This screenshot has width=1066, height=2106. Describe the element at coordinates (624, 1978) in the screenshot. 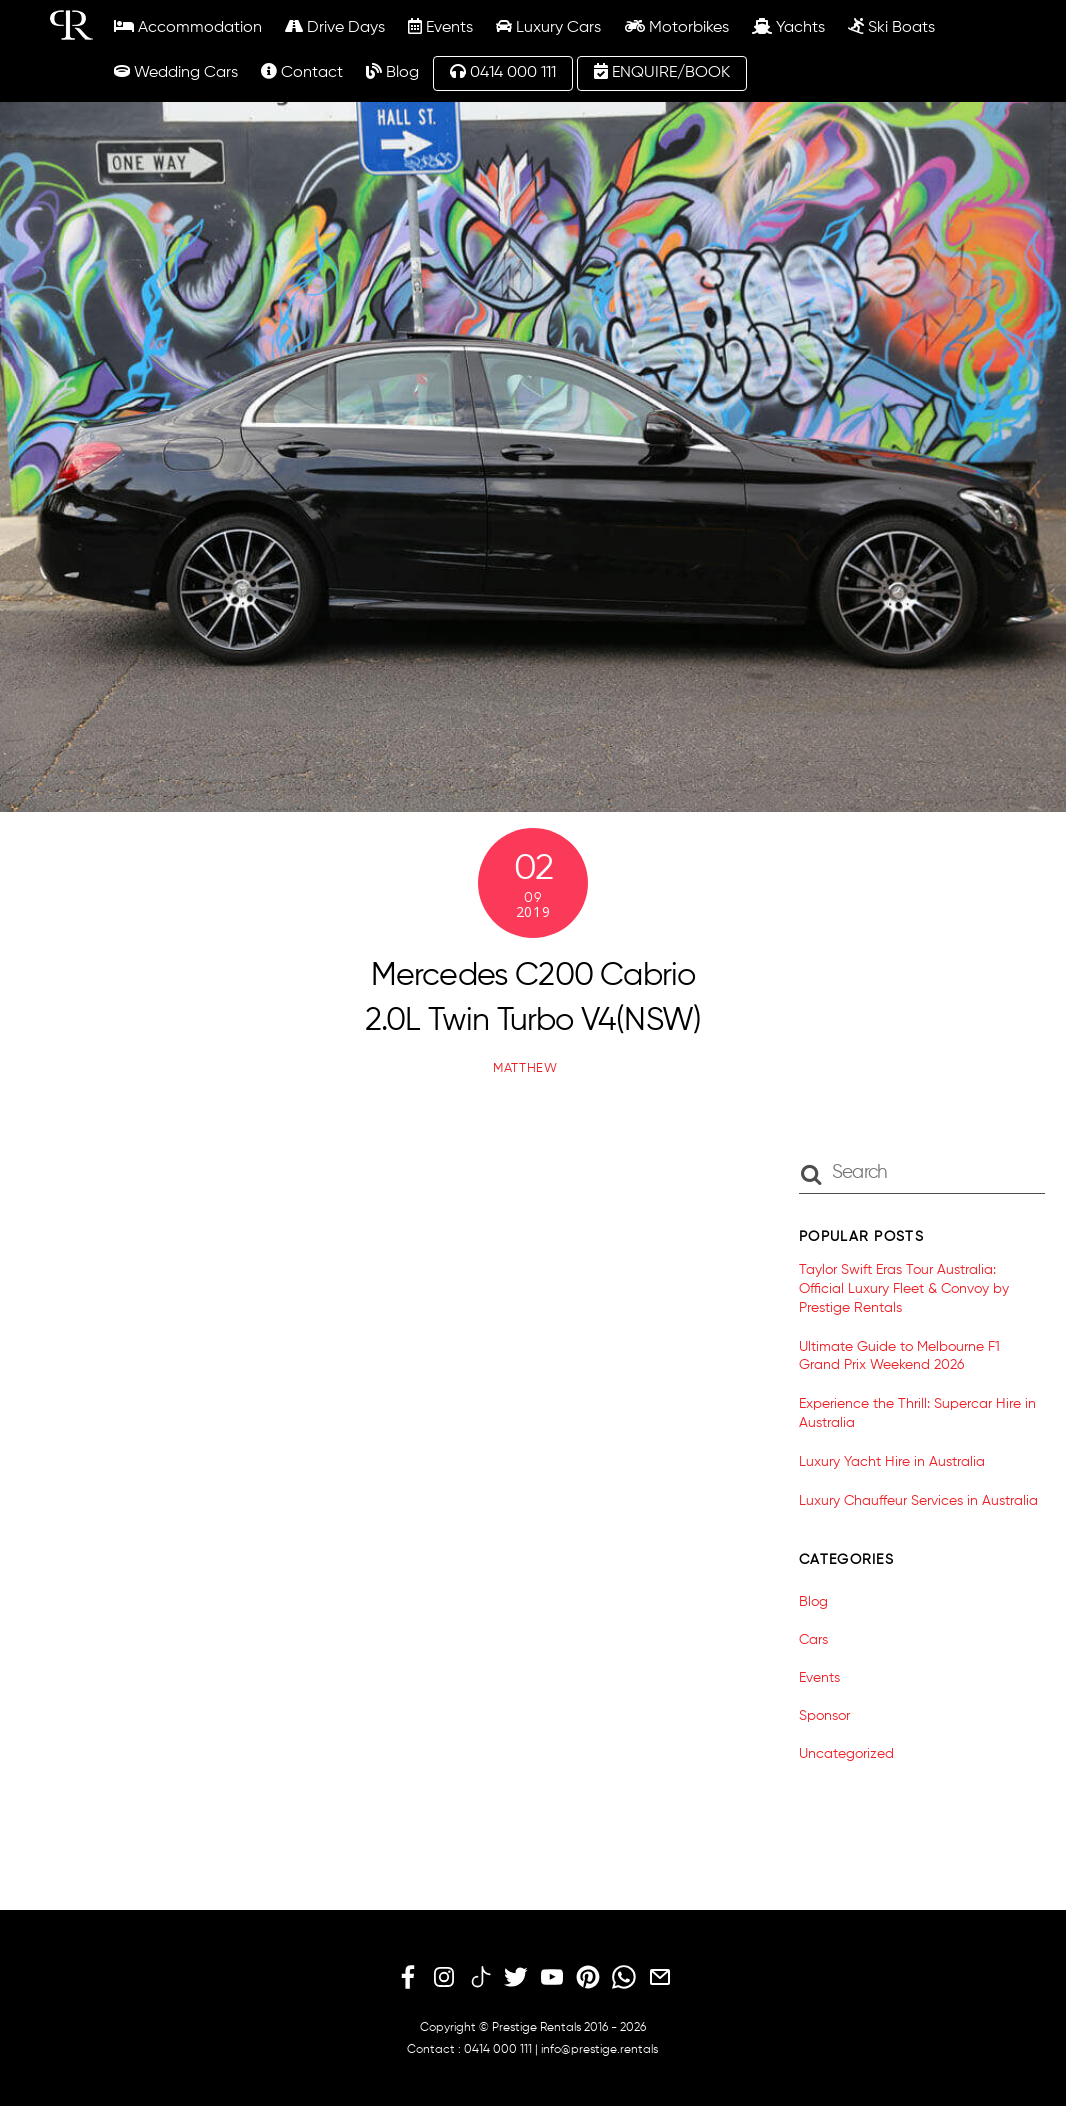

I see `[whatsapp]` at that location.